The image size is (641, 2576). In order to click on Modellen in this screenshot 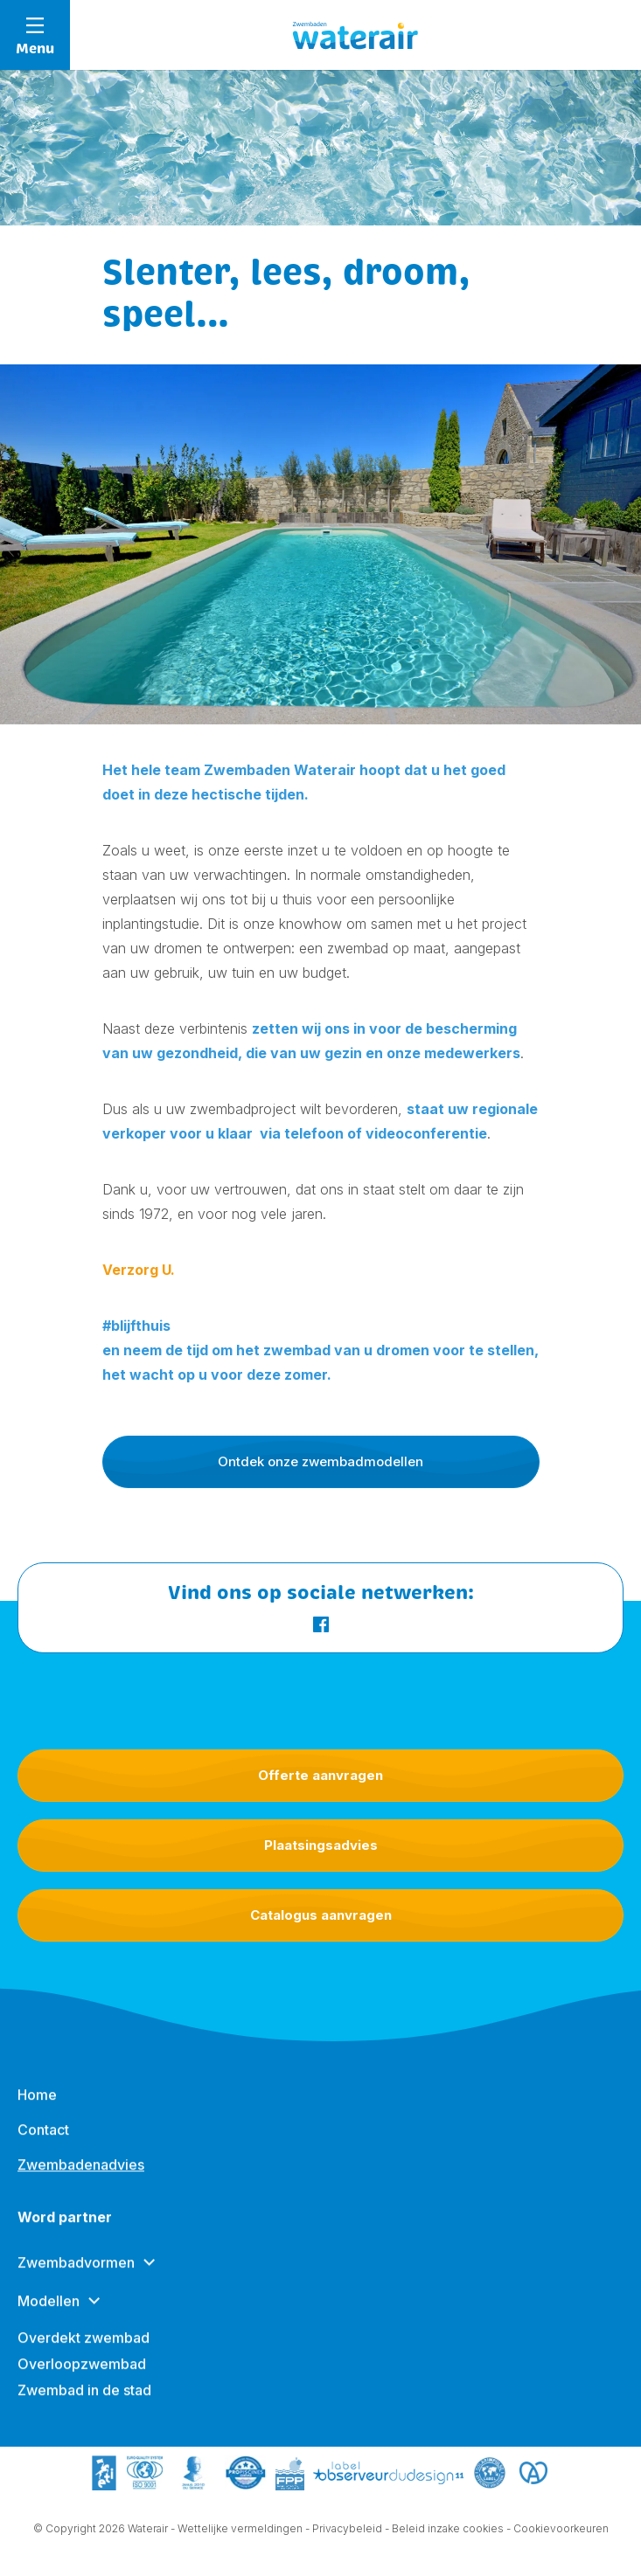, I will do `click(48, 2313)`.